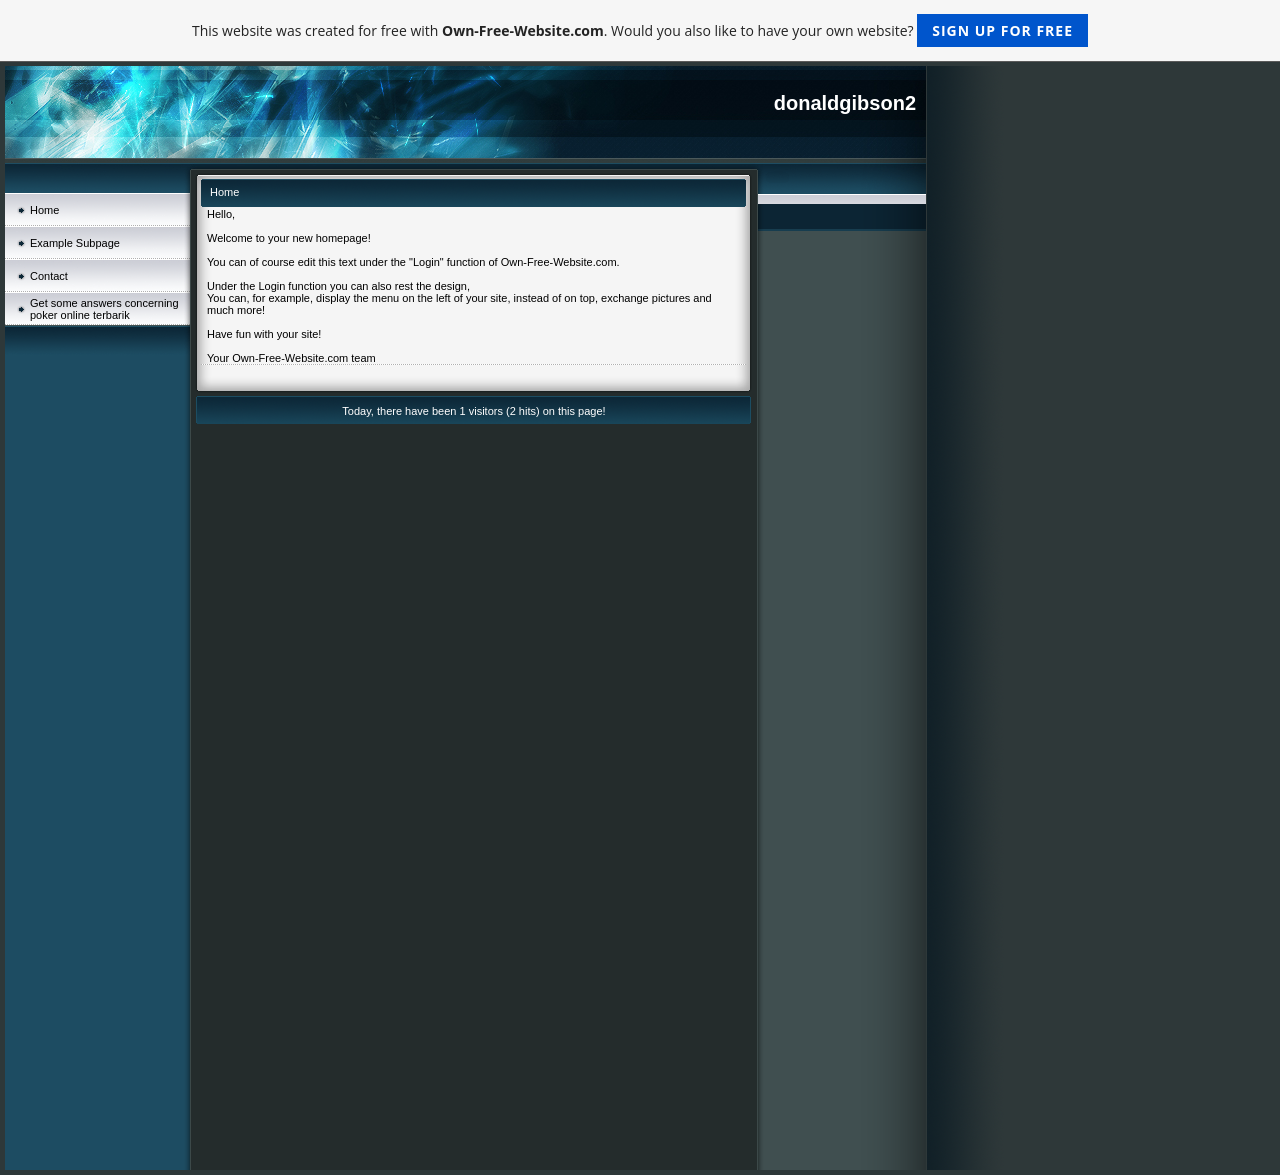 This screenshot has height=1175, width=1280. What do you see at coordinates (104, 309) in the screenshot?
I see `Get some answers concerning poker online terbarik` at bounding box center [104, 309].